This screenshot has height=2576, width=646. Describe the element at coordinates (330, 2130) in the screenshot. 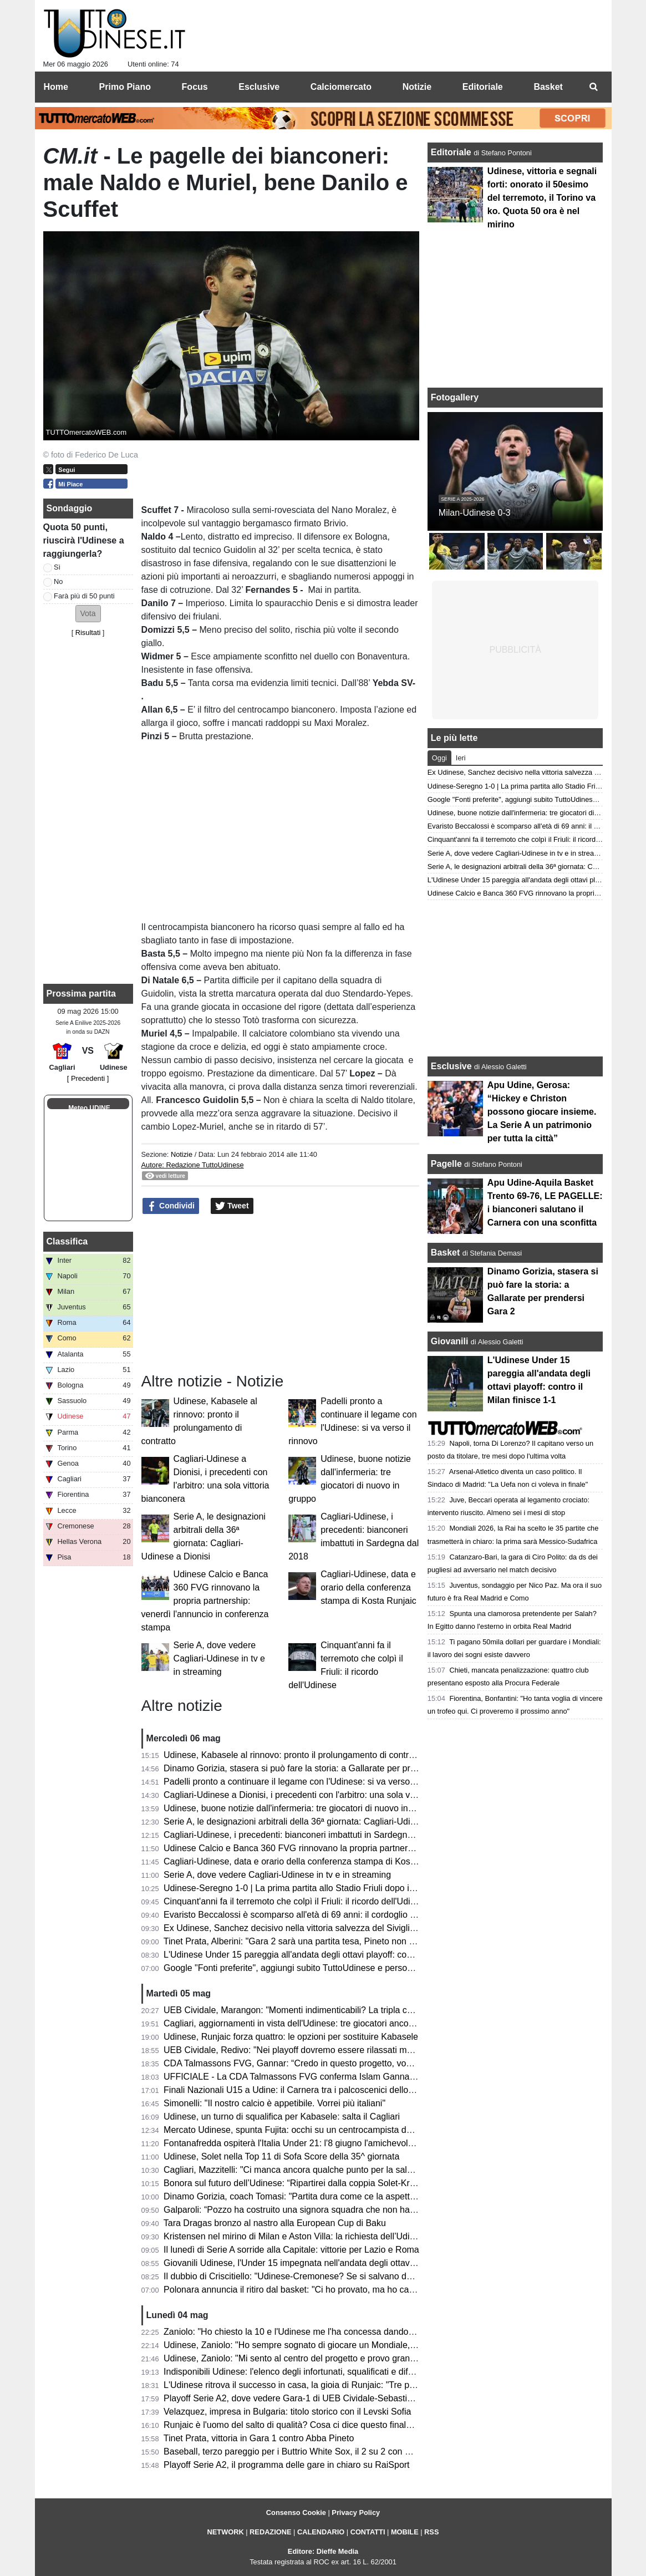

I see `Mercato Udinese, spunta Fujita: occhi su un centrocampista dal profilo internazionale` at that location.